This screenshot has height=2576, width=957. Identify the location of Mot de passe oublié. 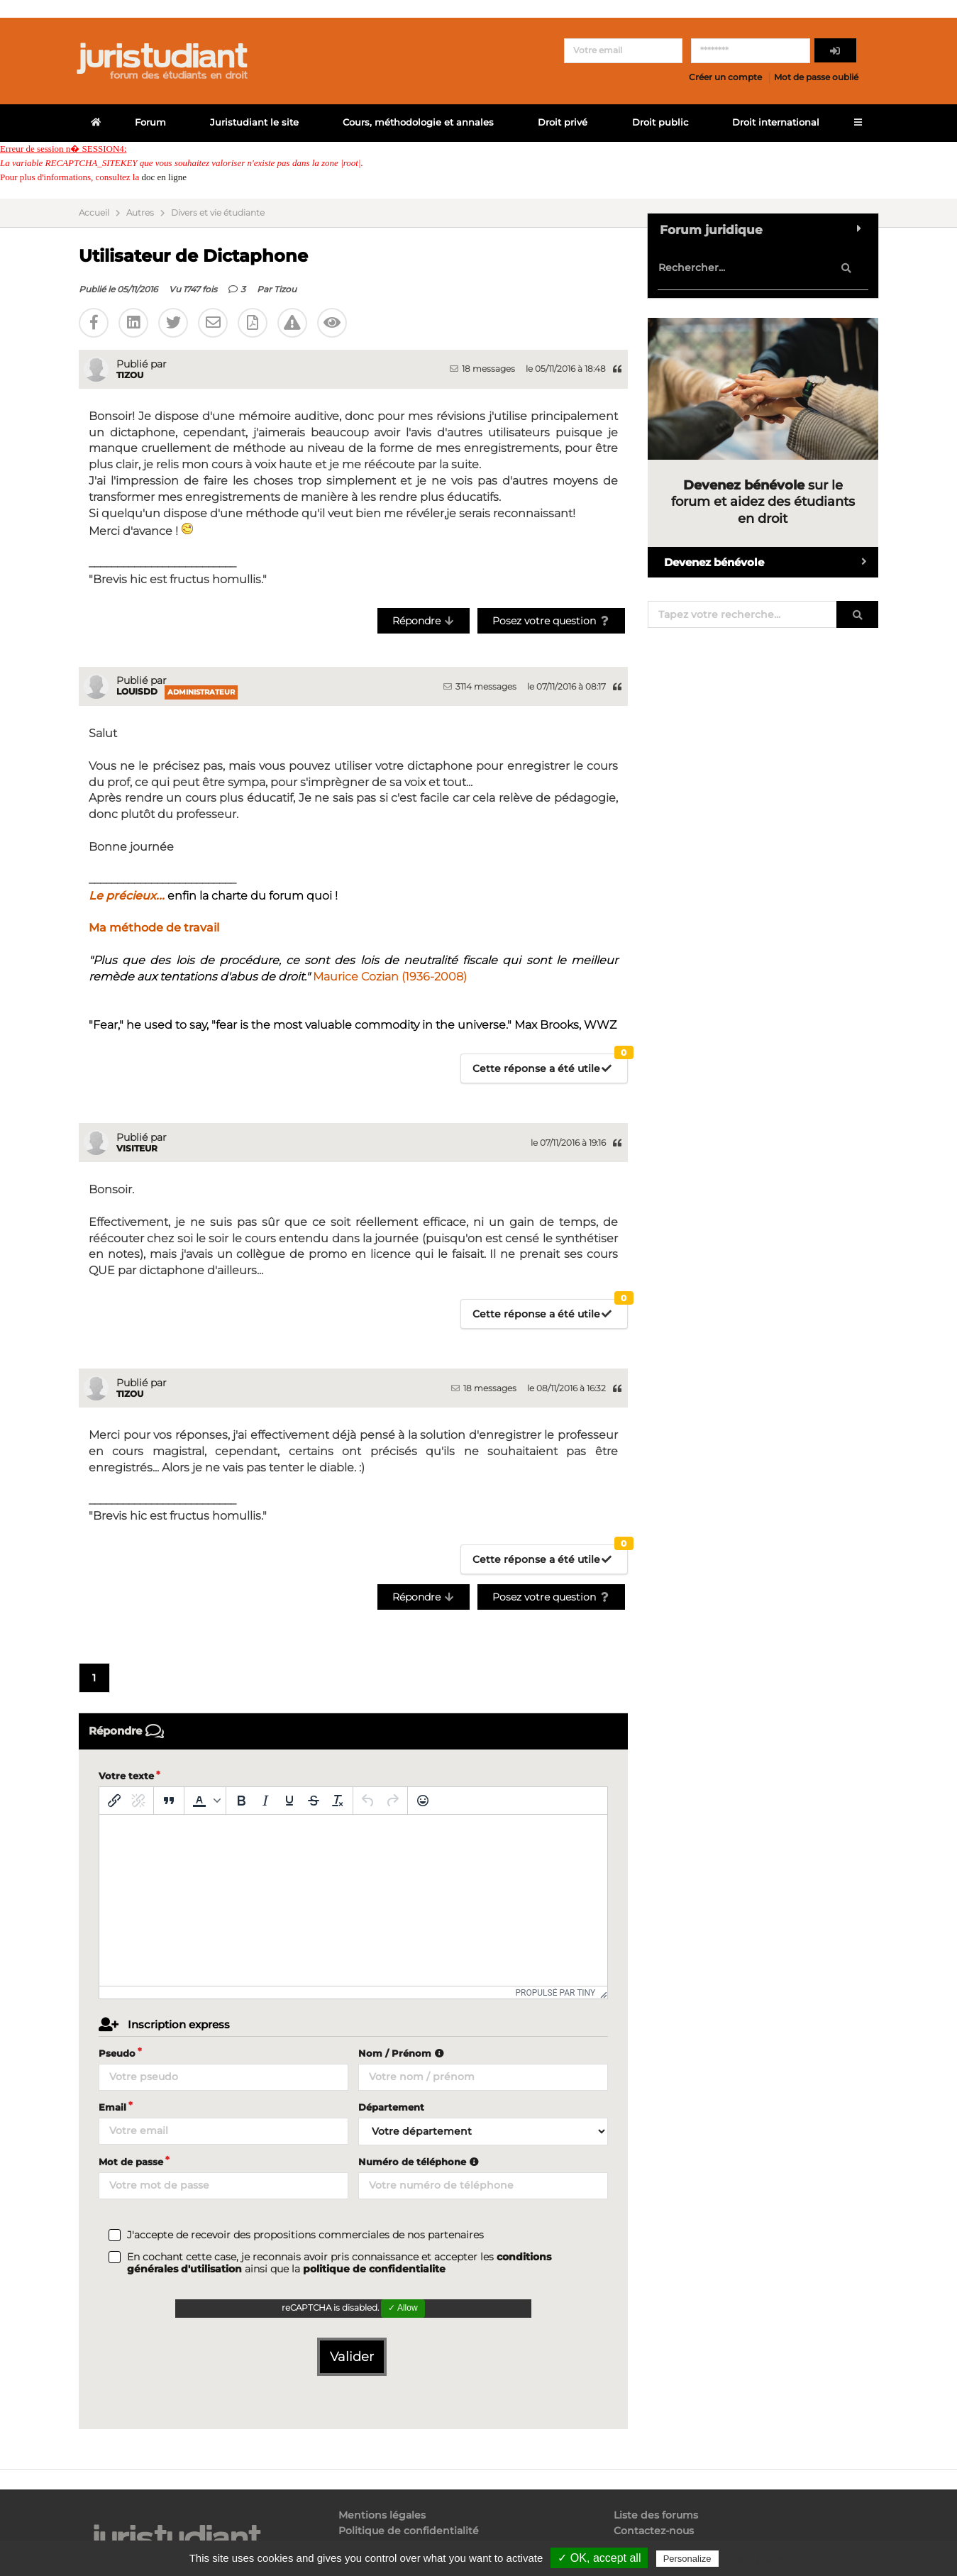
(816, 77).